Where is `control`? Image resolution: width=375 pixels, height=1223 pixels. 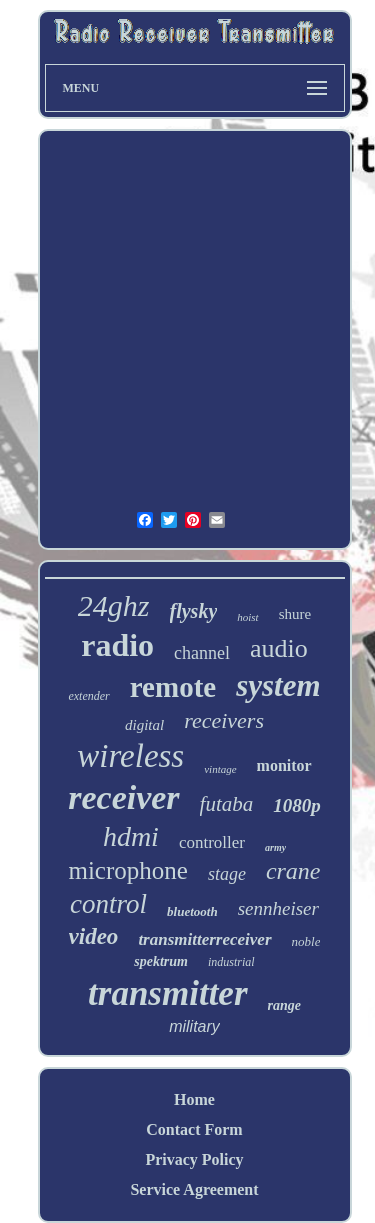
control is located at coordinates (108, 904).